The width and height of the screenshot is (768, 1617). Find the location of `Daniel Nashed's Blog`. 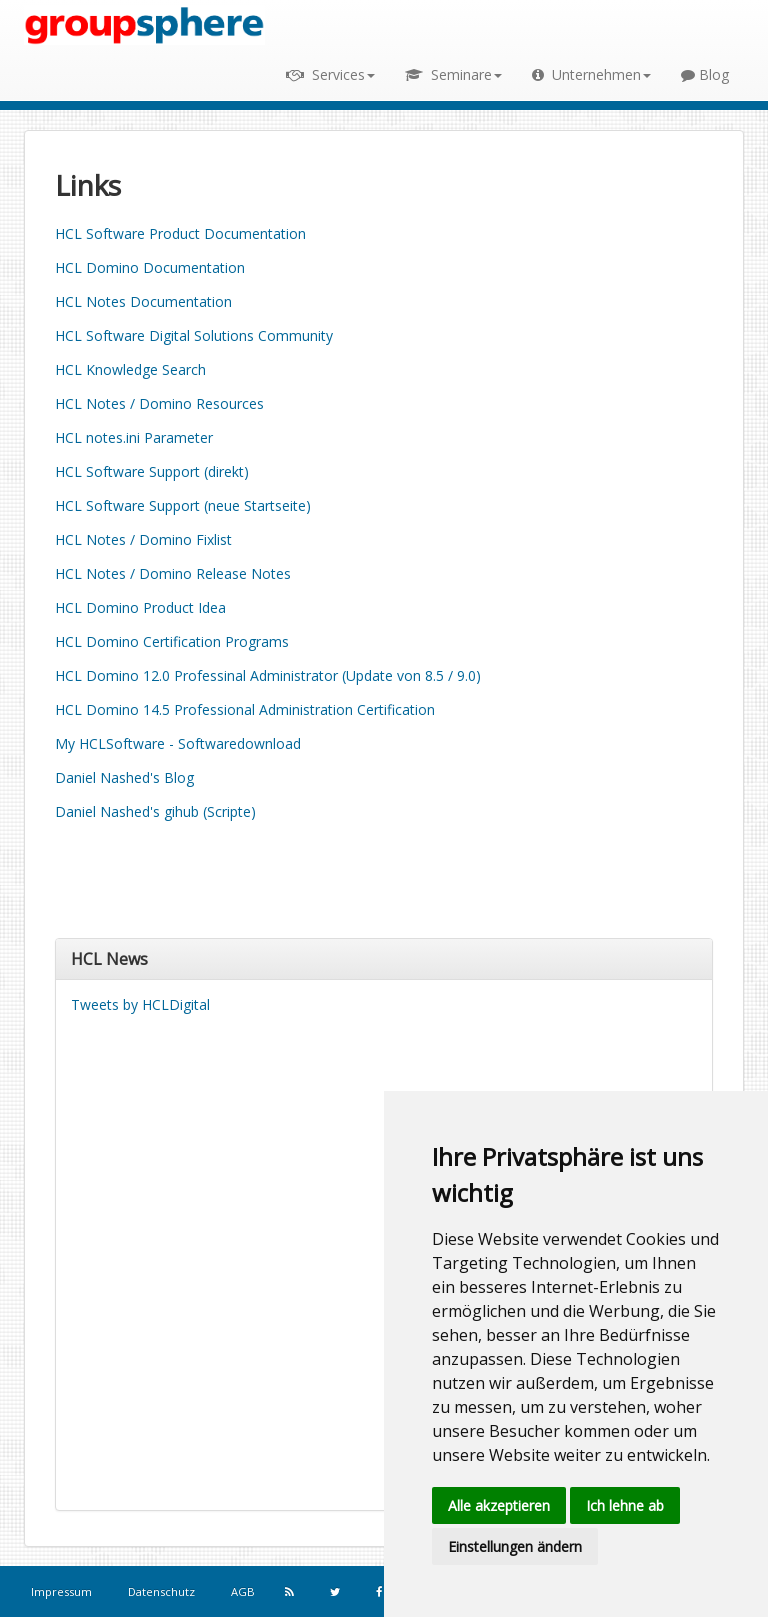

Daniel Nashed's Blog is located at coordinates (124, 777).